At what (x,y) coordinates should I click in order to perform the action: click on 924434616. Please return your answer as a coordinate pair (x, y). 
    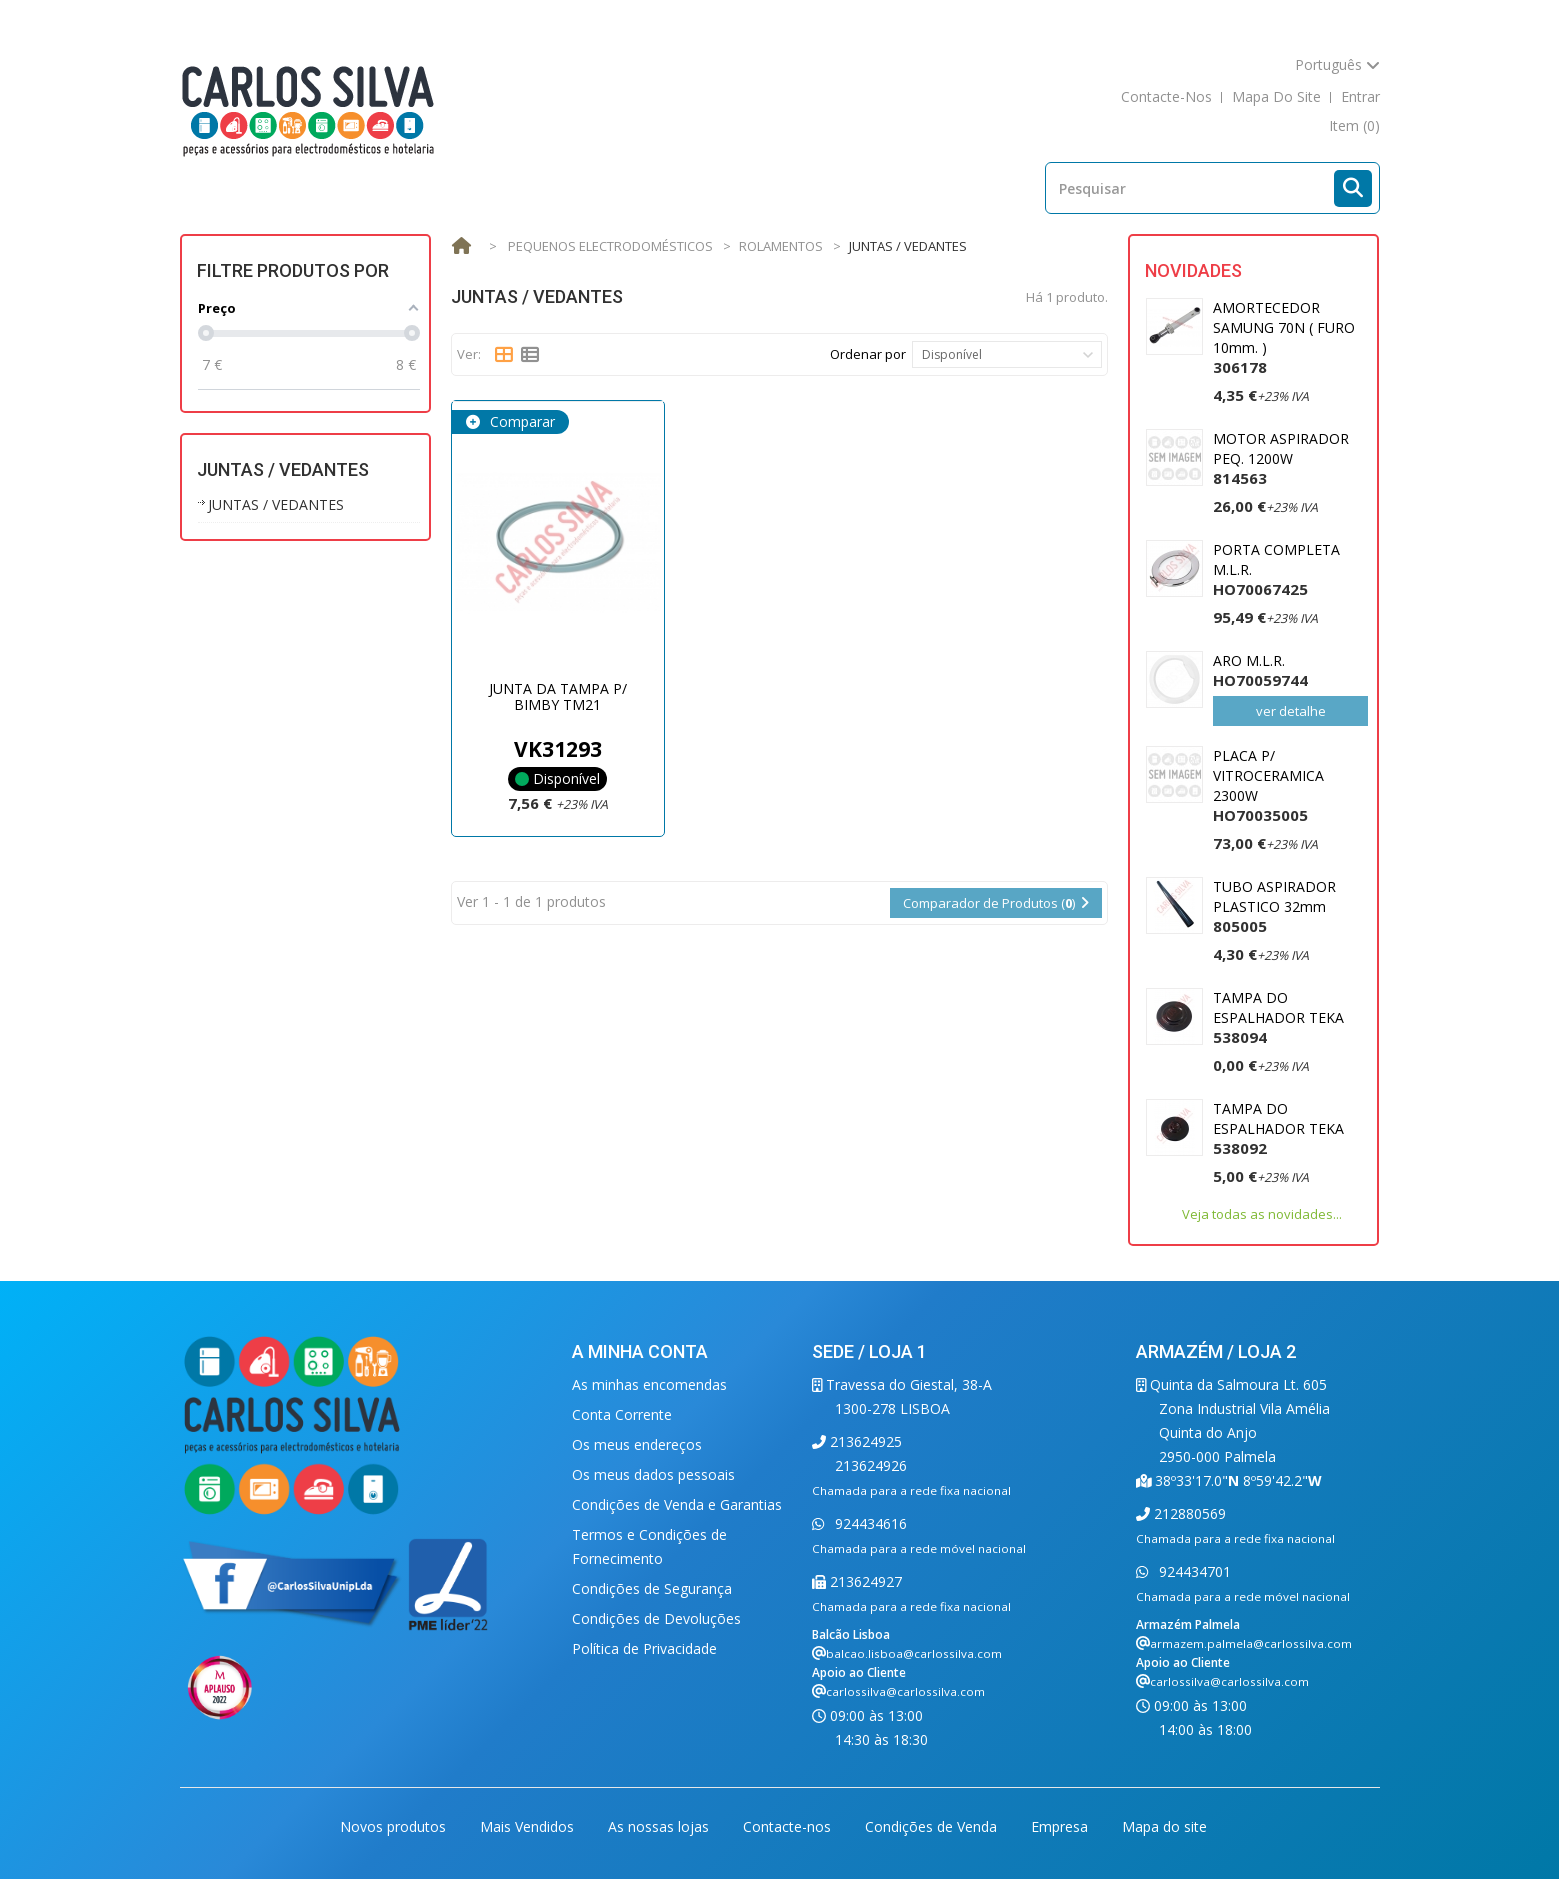
    Looking at the image, I should click on (869, 1523).